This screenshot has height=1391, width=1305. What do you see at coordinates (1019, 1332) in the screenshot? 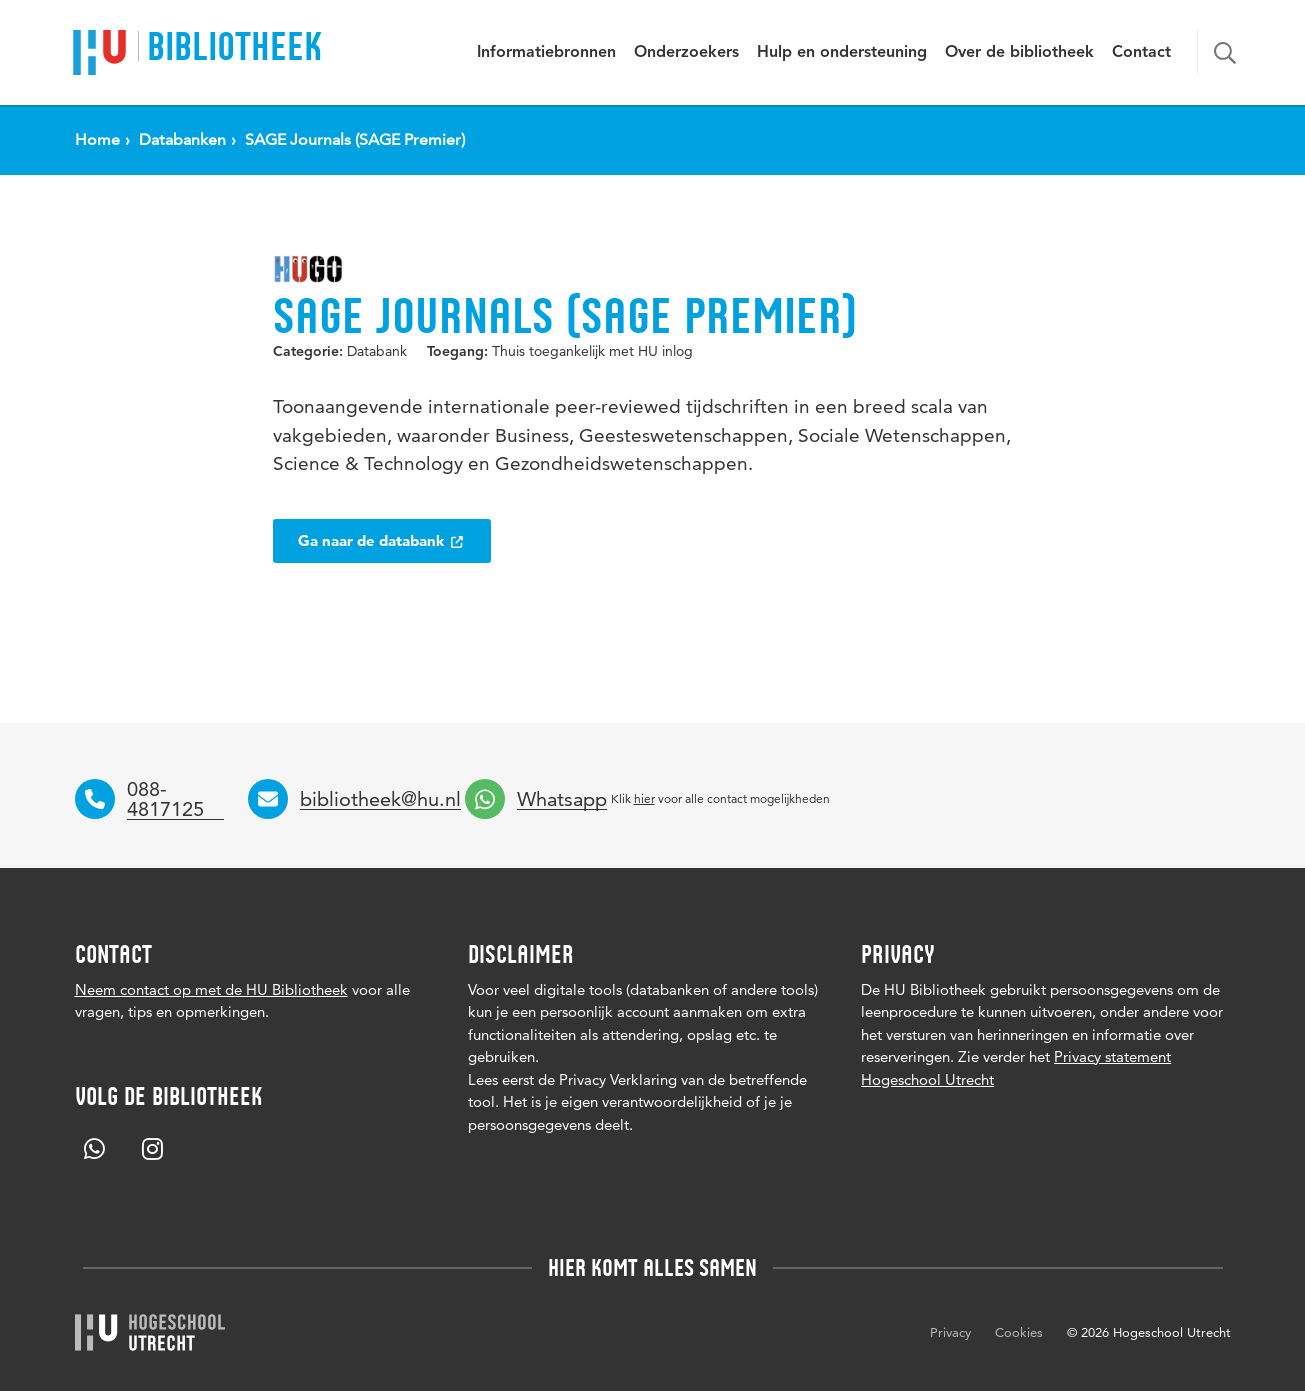
I see `Cookies` at bounding box center [1019, 1332].